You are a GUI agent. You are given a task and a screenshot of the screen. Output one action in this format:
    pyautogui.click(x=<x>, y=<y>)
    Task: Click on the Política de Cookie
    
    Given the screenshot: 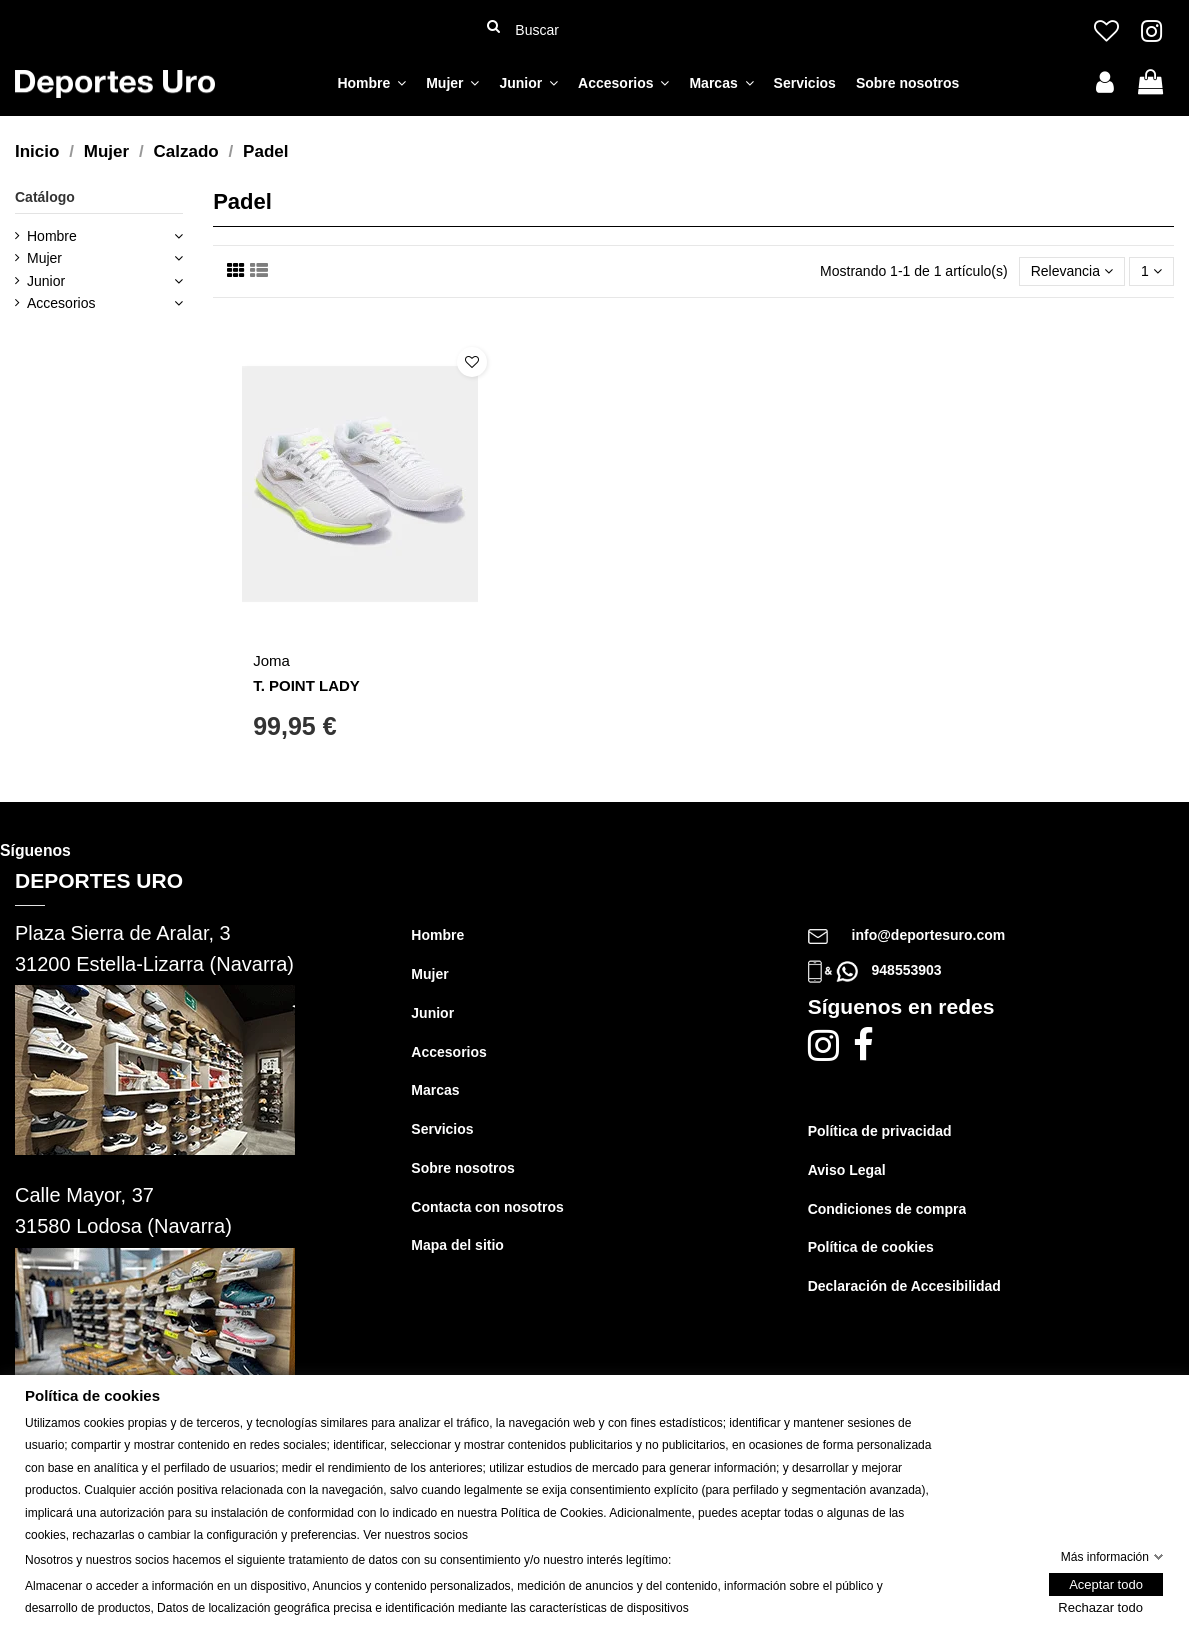 What is the action you would take?
    pyautogui.click(x=549, y=1513)
    